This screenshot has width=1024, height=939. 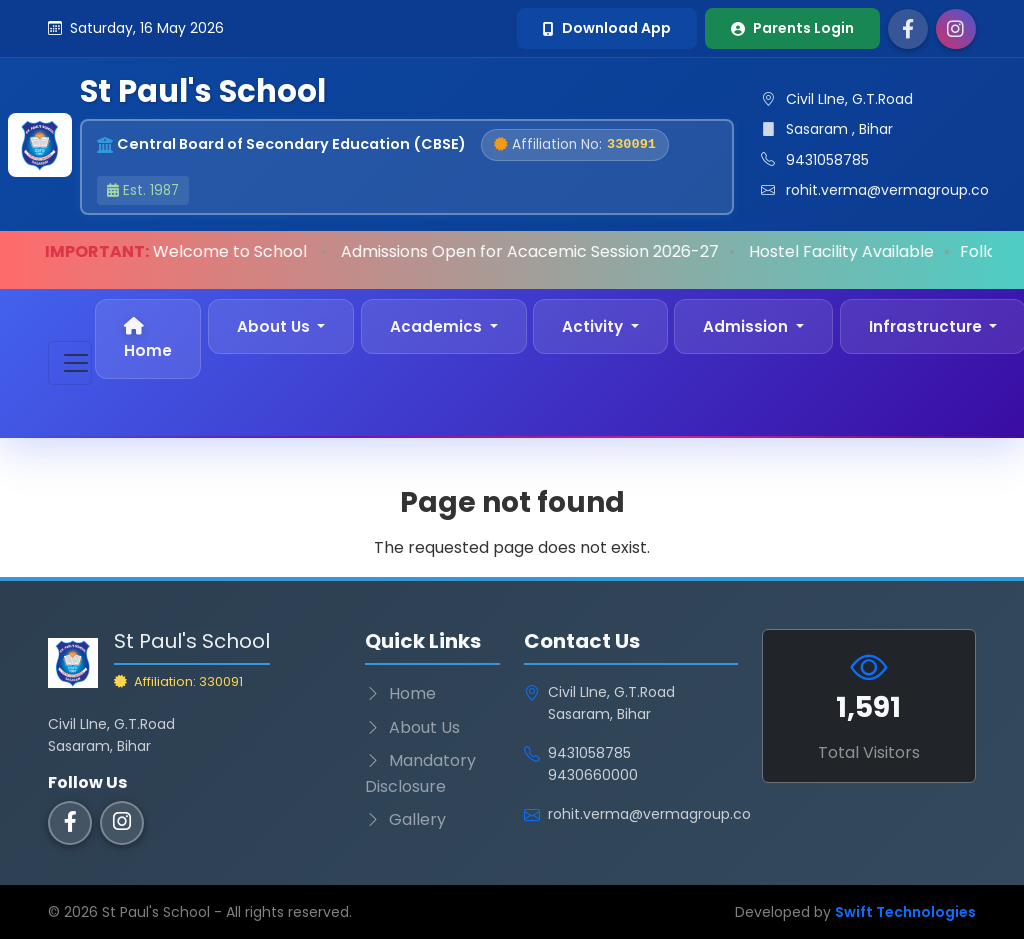 What do you see at coordinates (412, 727) in the screenshot?
I see `About Us` at bounding box center [412, 727].